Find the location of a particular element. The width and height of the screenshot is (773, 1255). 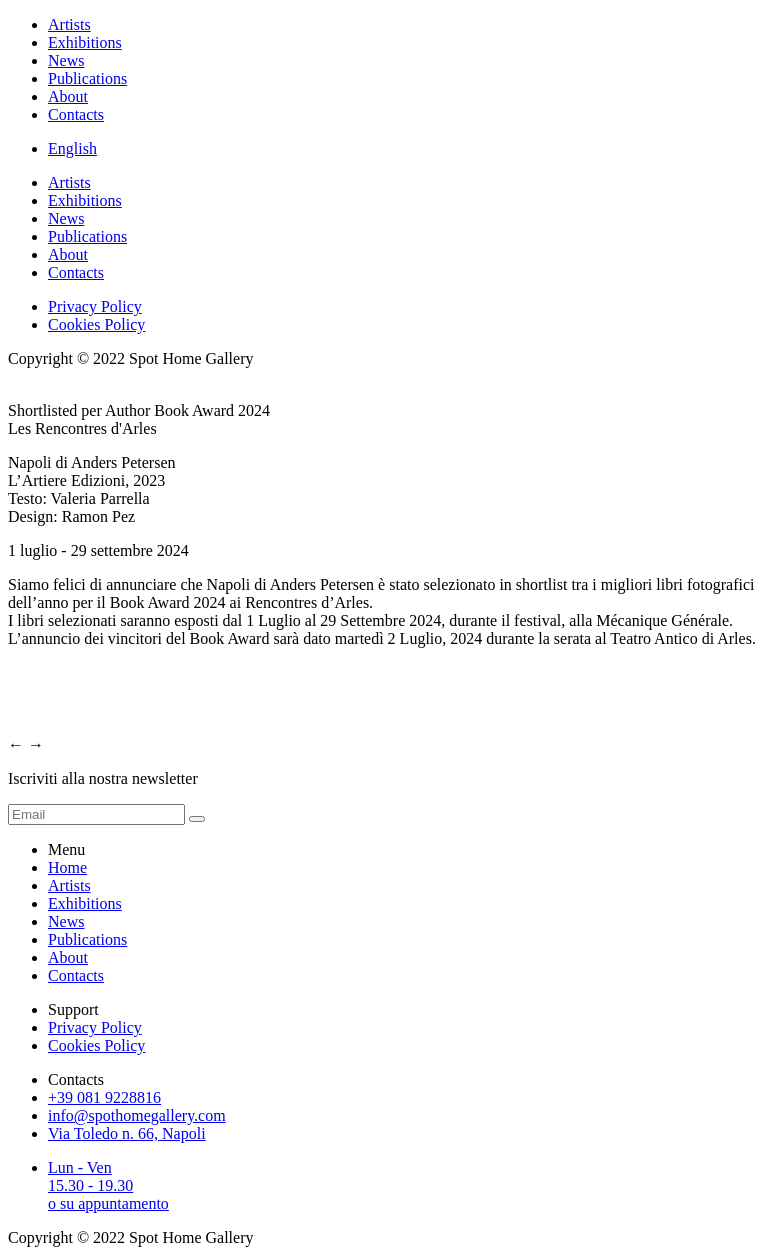

Home is located at coordinates (67, 867).